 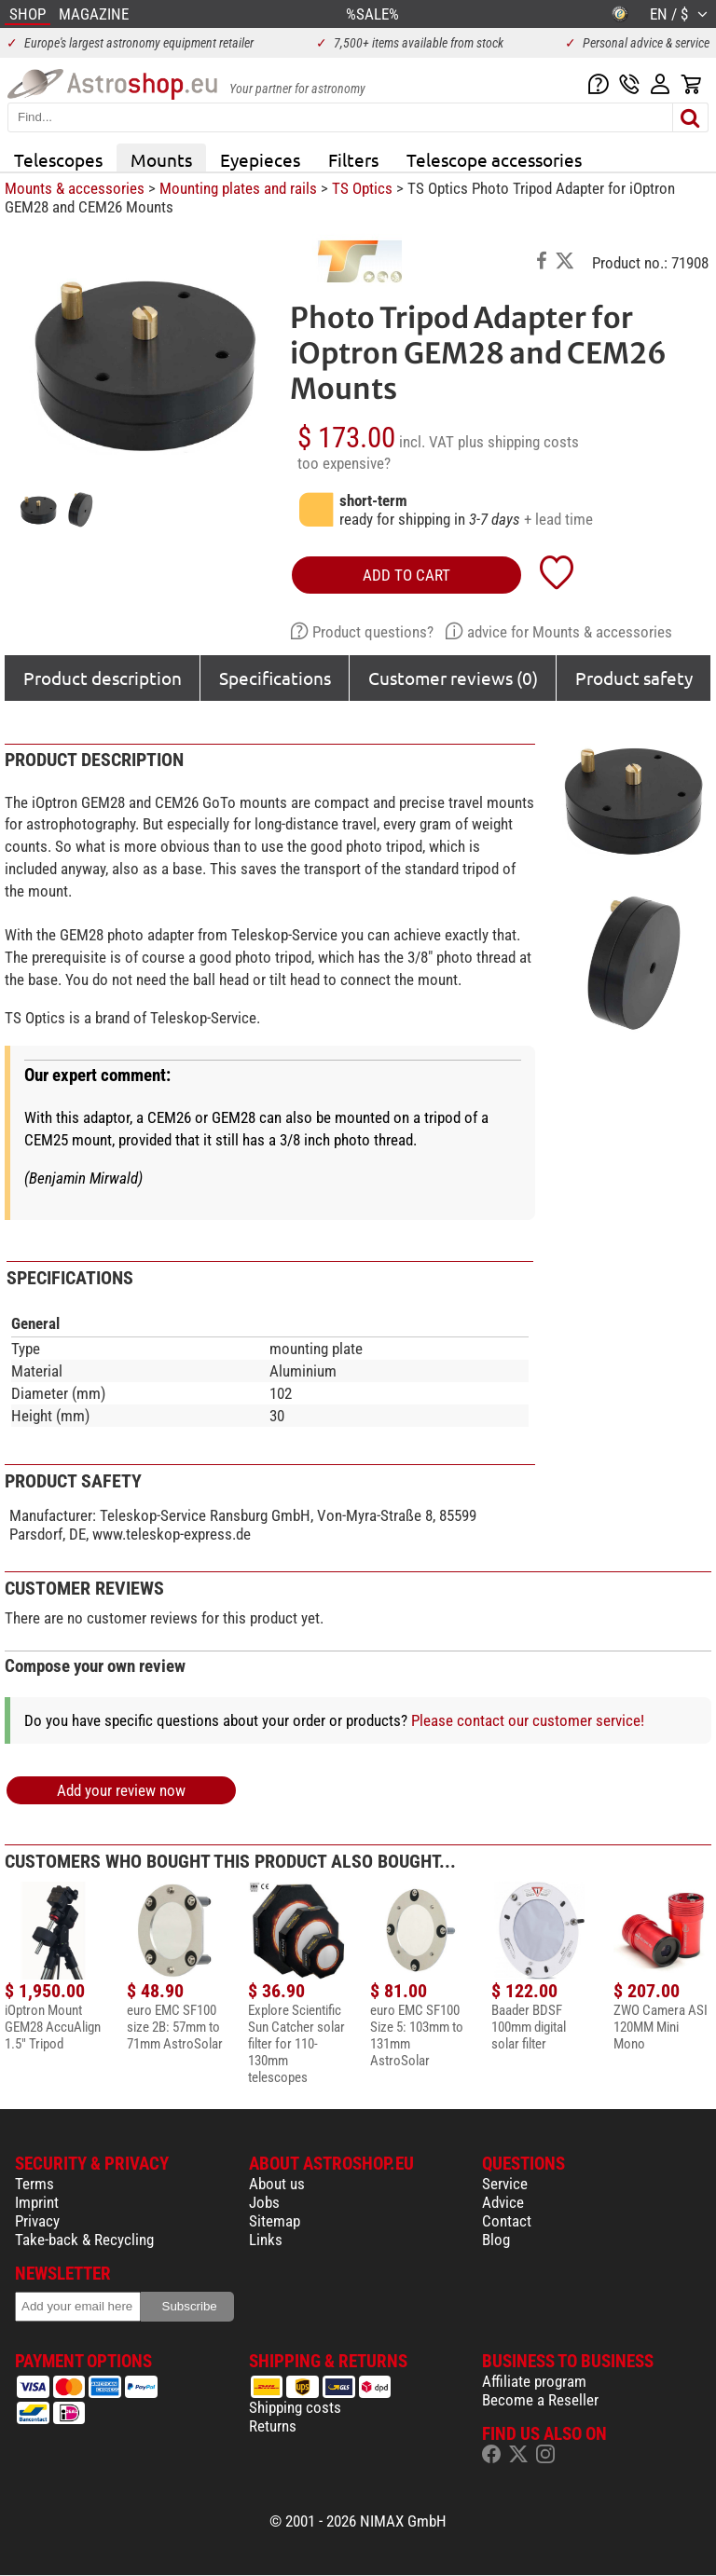 What do you see at coordinates (37, 2221) in the screenshot?
I see `Privacy` at bounding box center [37, 2221].